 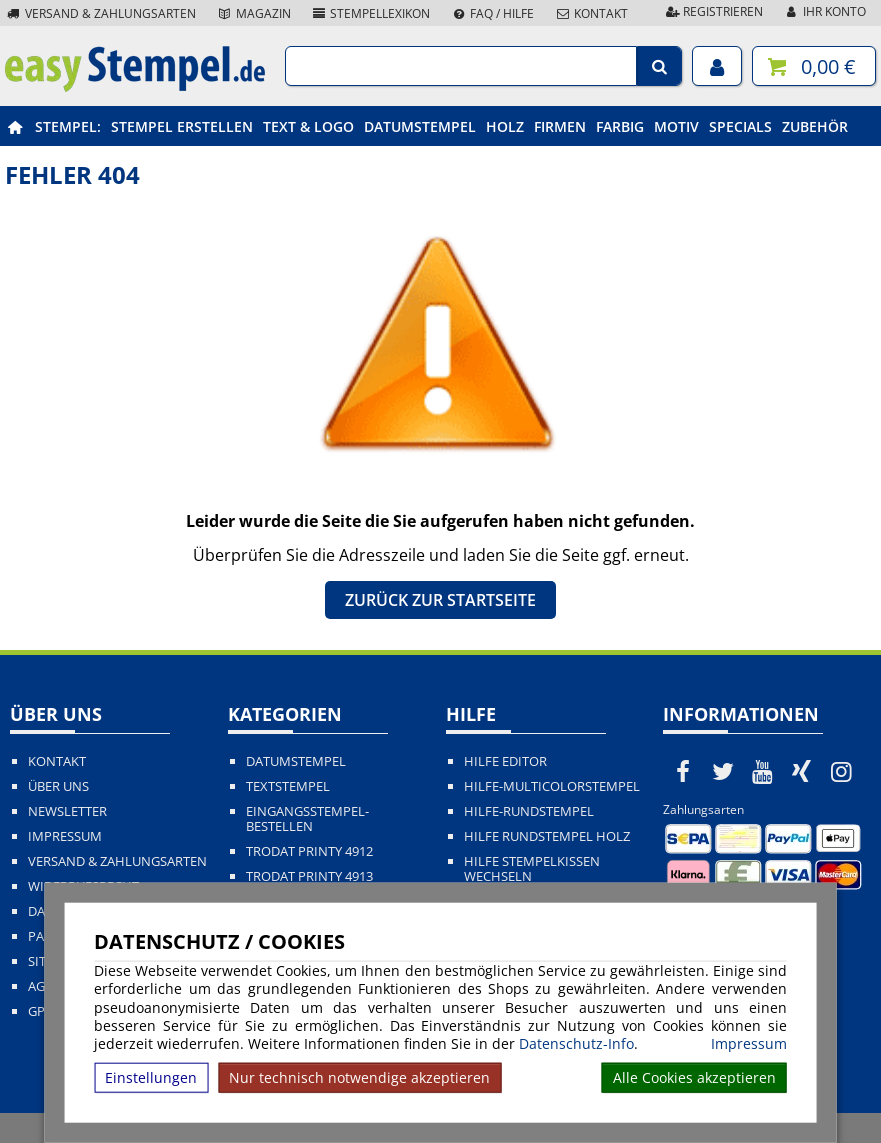 What do you see at coordinates (253, 13) in the screenshot?
I see `Magazin` at bounding box center [253, 13].